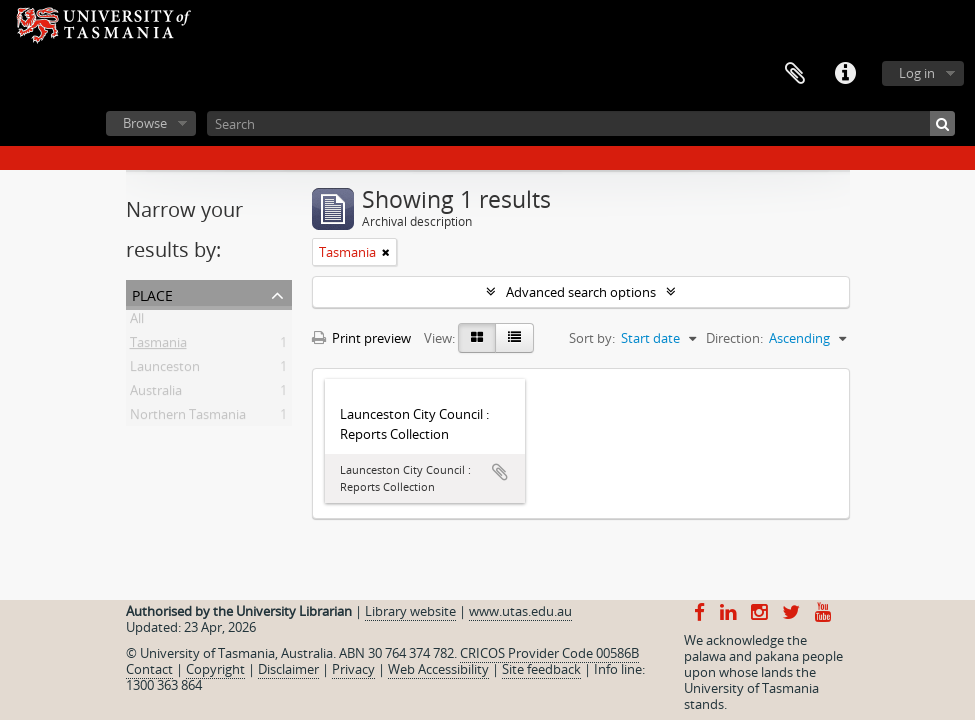 This screenshot has width=975, height=720. Describe the element at coordinates (156, 394) in the screenshot. I see `Australia` at that location.